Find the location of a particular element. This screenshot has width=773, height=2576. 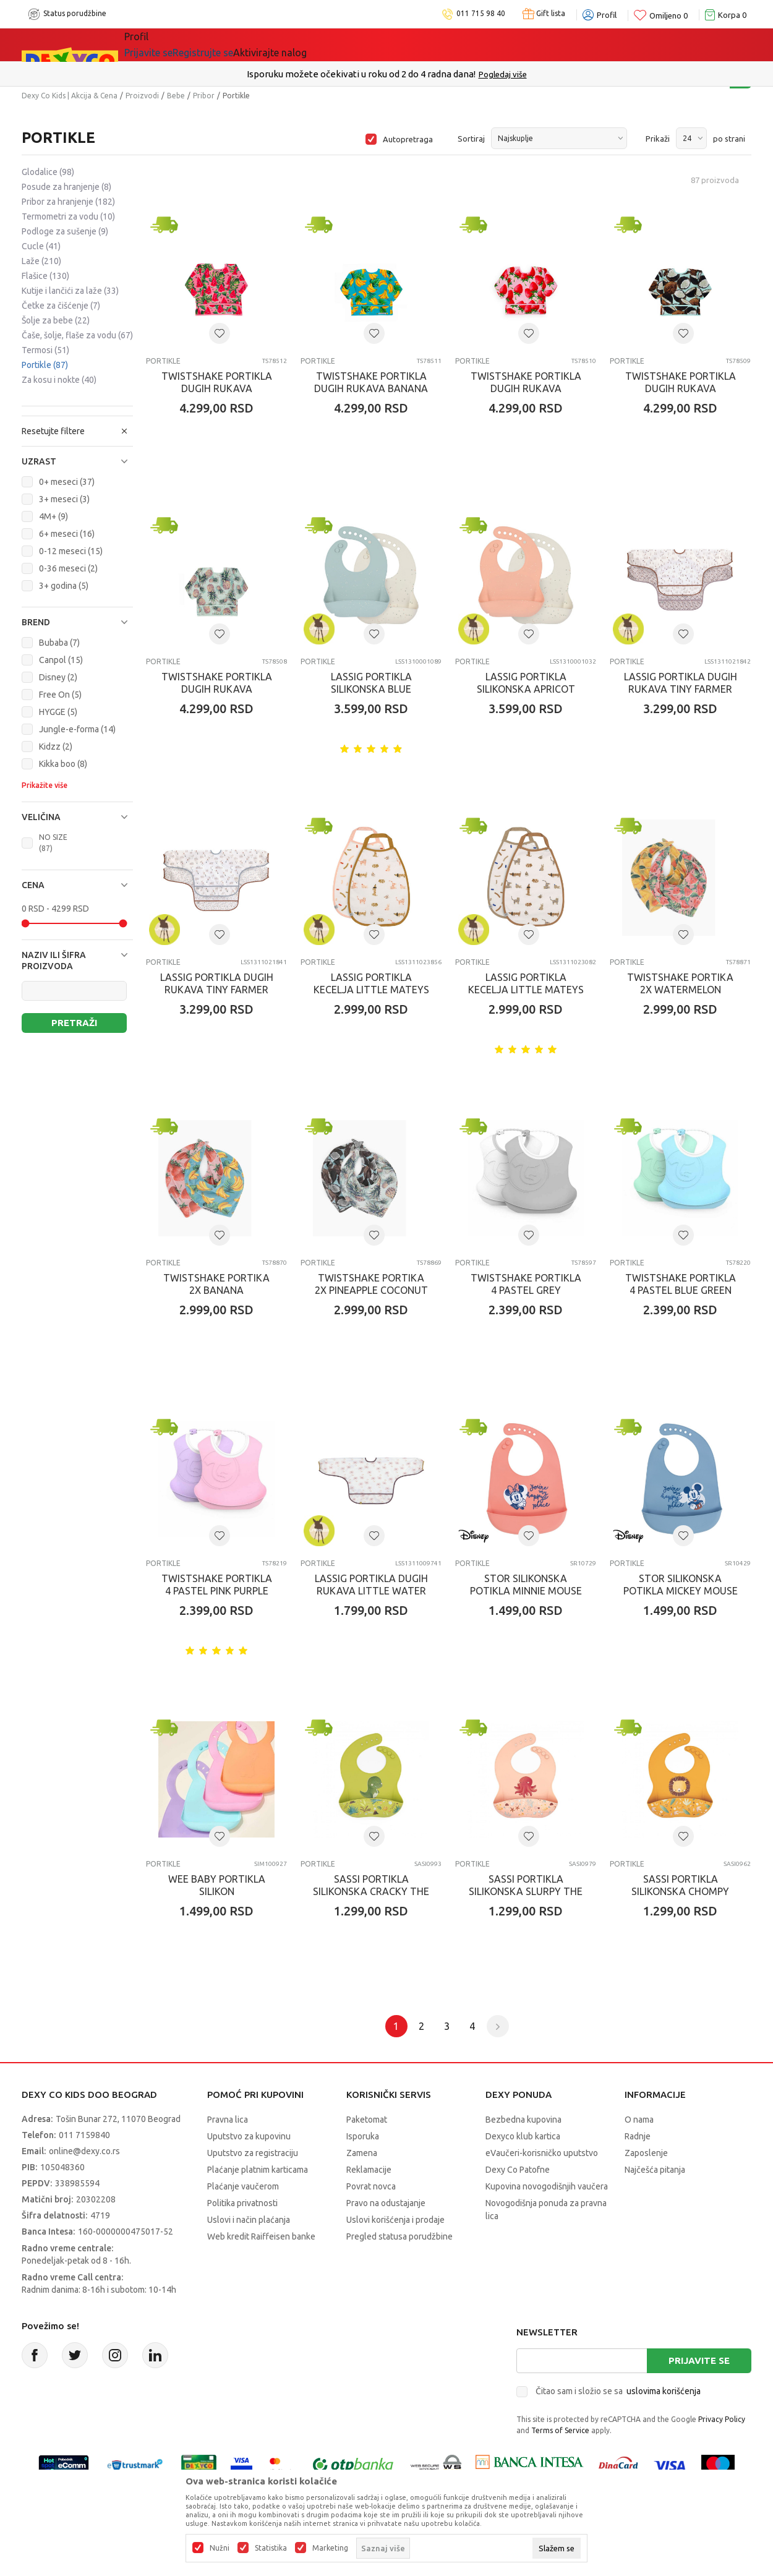

TWISTSHAKE PORTIKLA 4 PASTEL BLUE GREEN is located at coordinates (680, 1284).